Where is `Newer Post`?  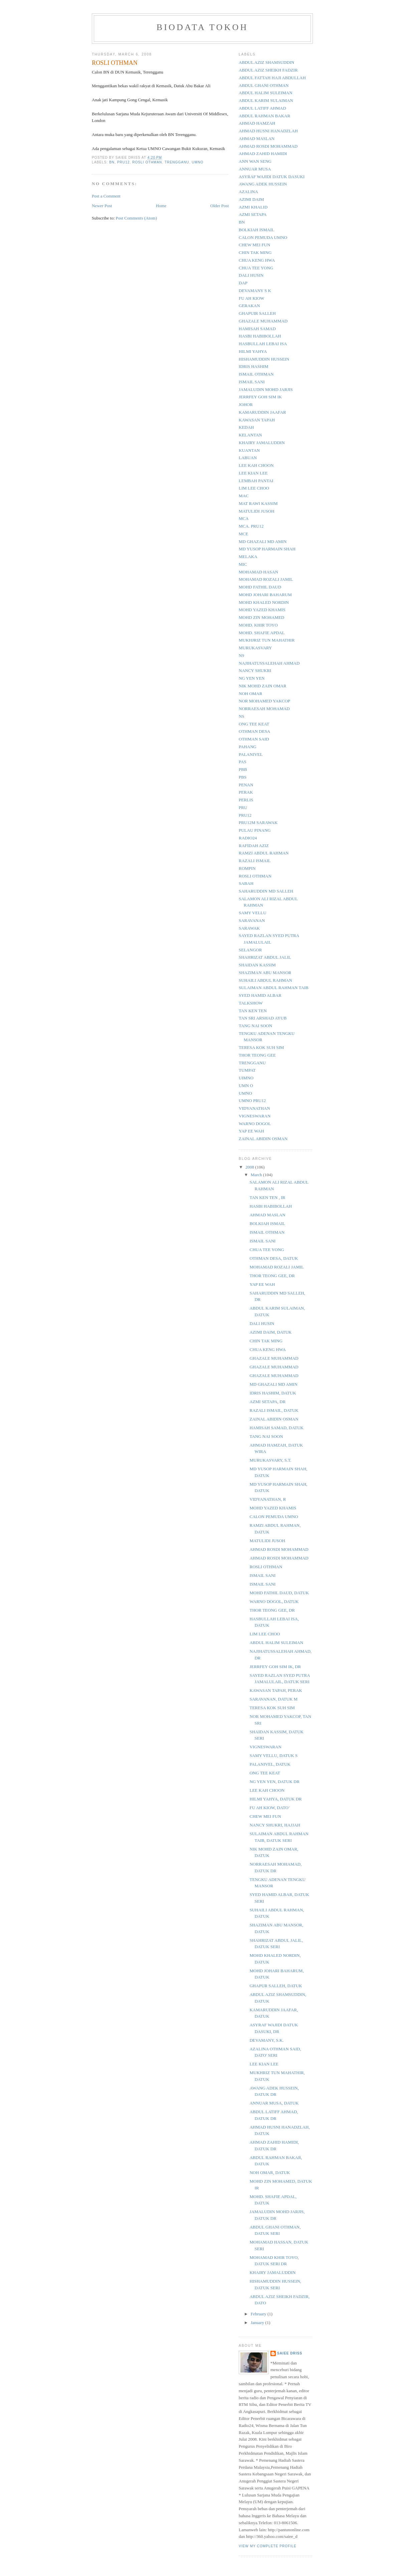 Newer Post is located at coordinates (102, 205).